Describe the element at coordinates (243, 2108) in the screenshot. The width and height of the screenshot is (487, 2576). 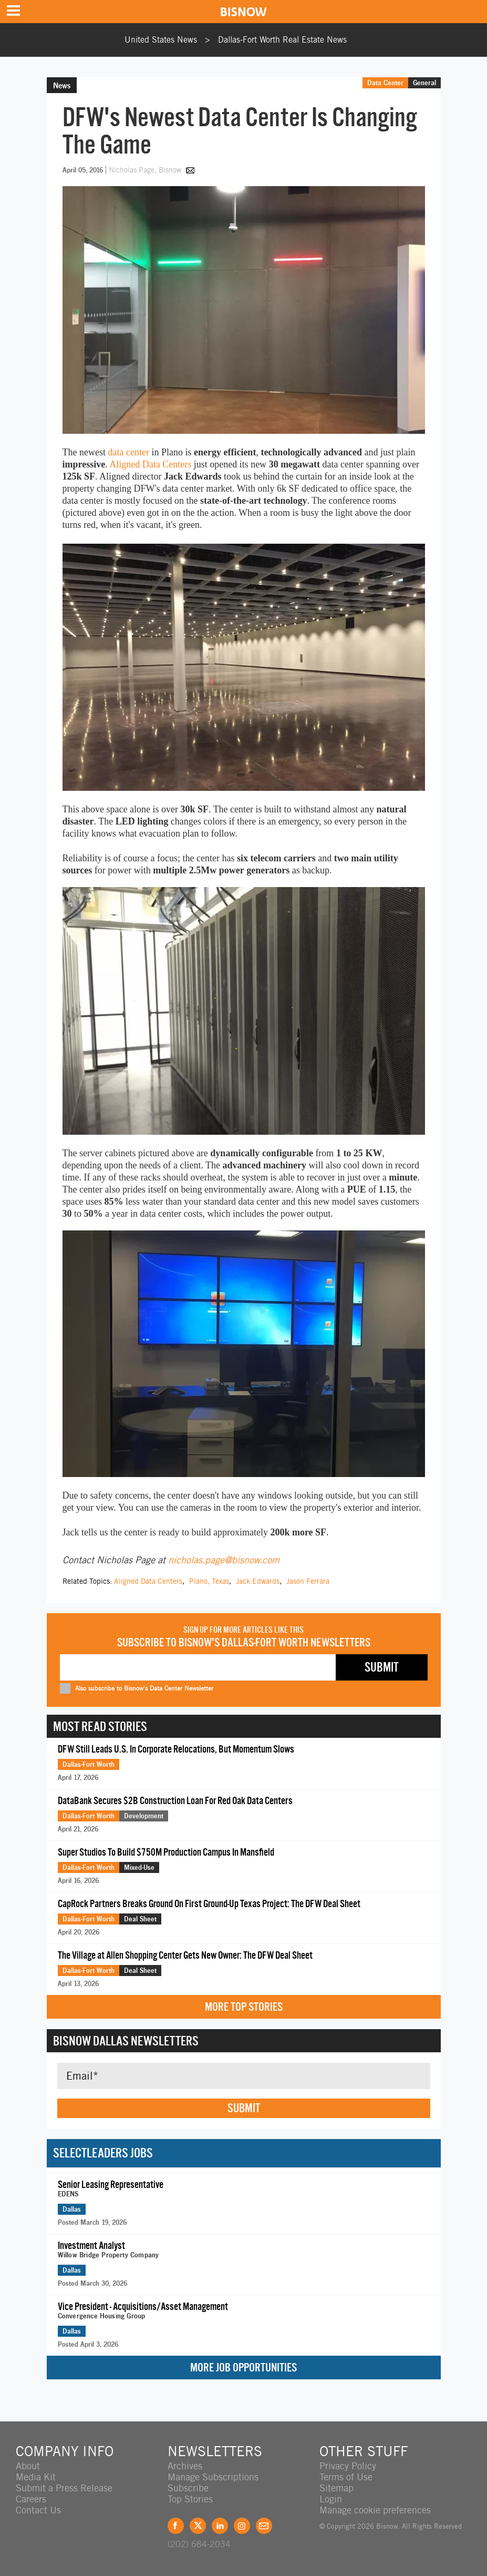
I see `Submit` at that location.